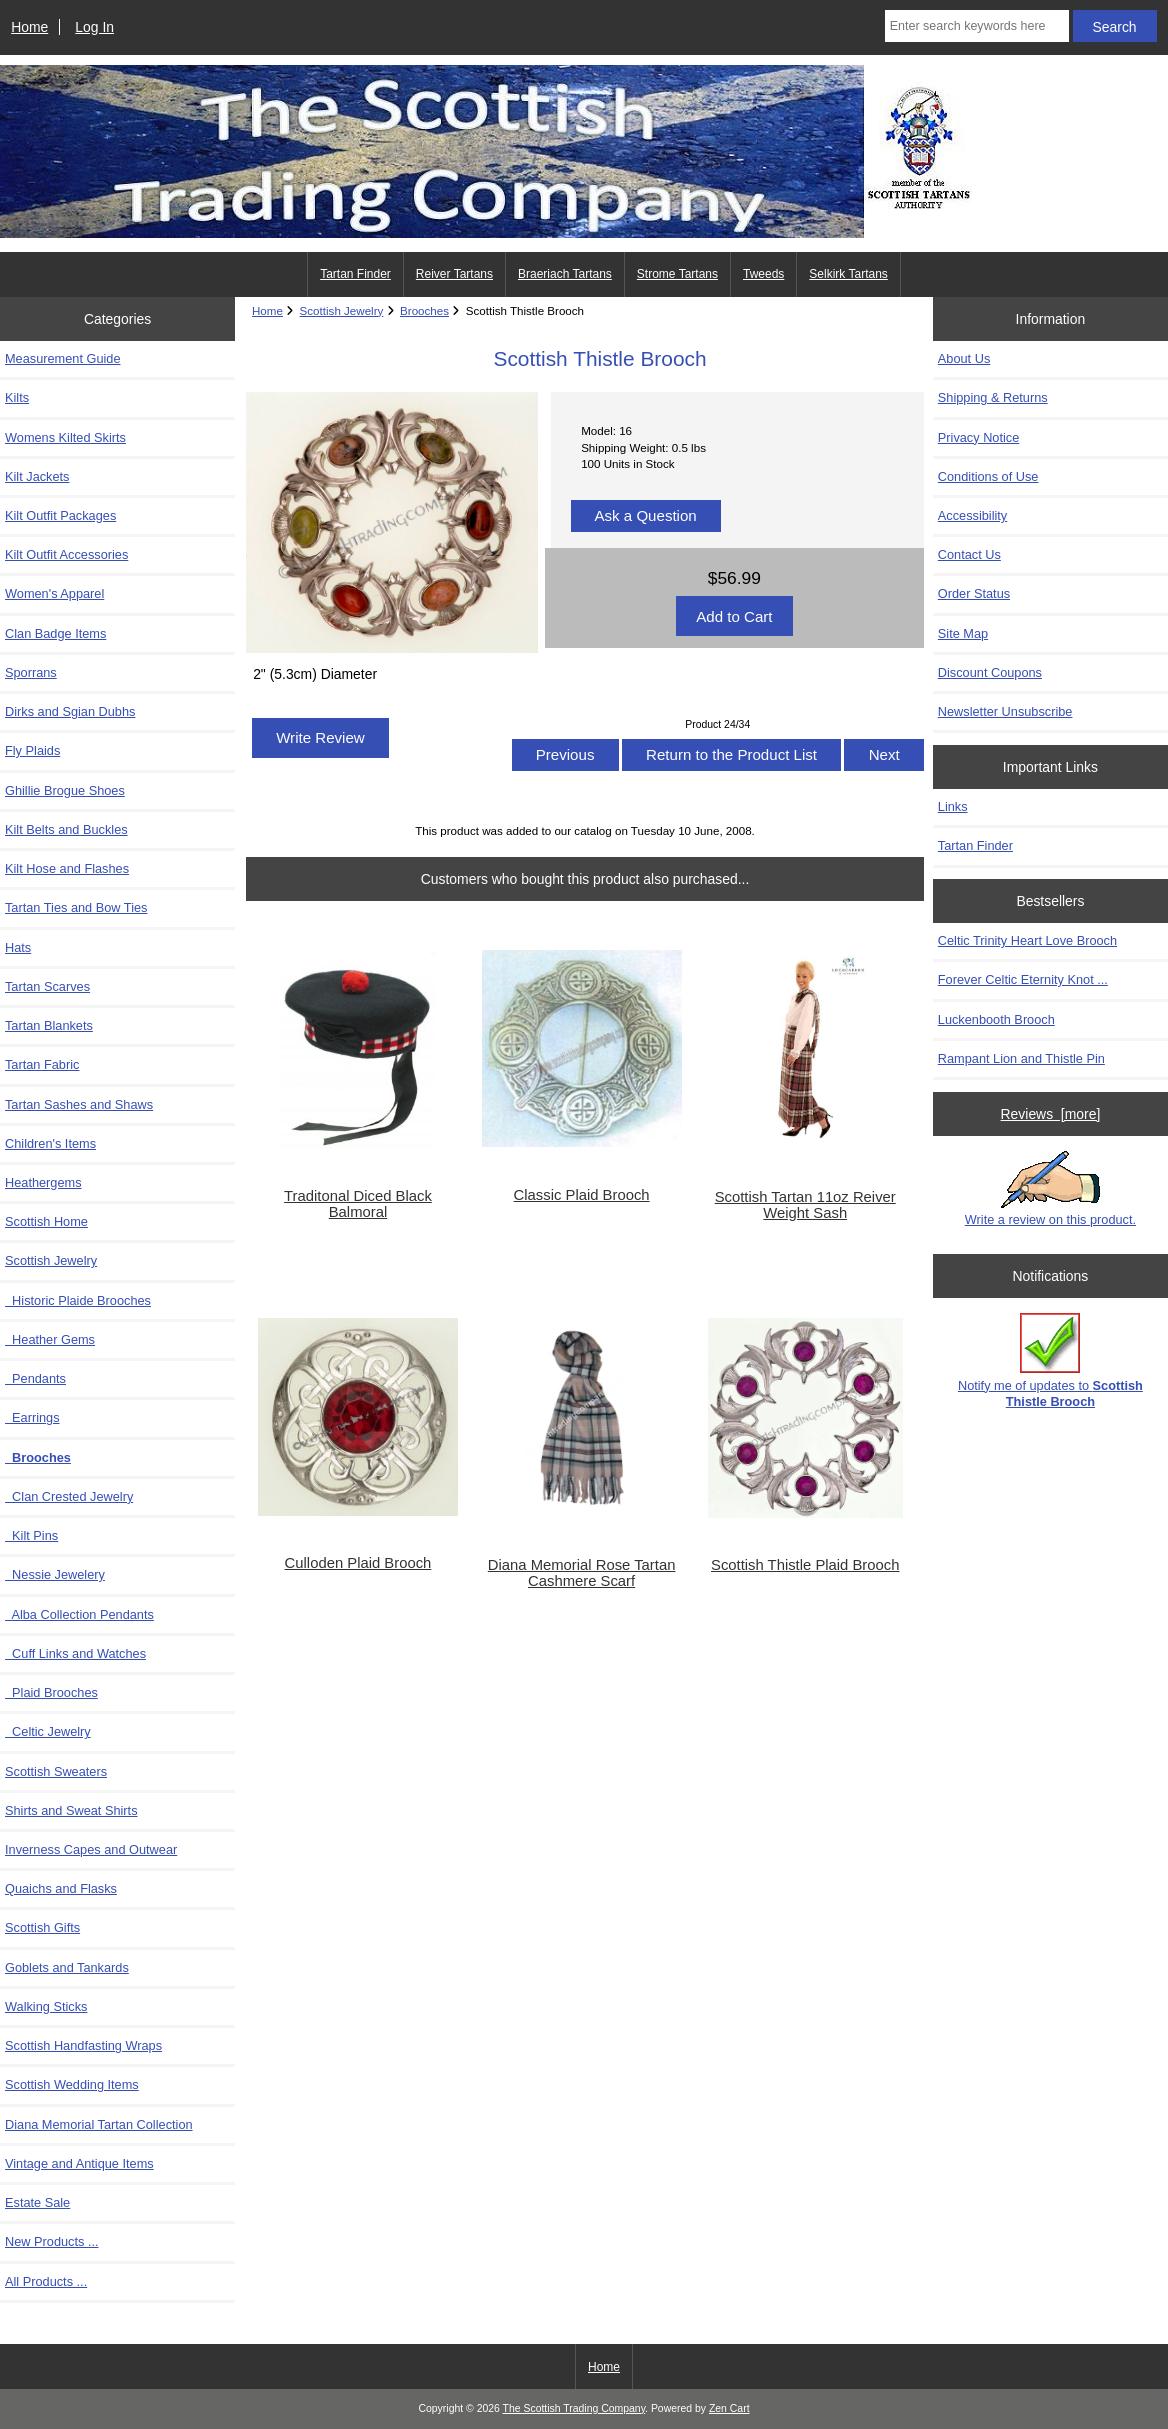 The width and height of the screenshot is (1168, 2429). Describe the element at coordinates (1027, 940) in the screenshot. I see `Celtic Trinity Heart Love Brooch` at that location.